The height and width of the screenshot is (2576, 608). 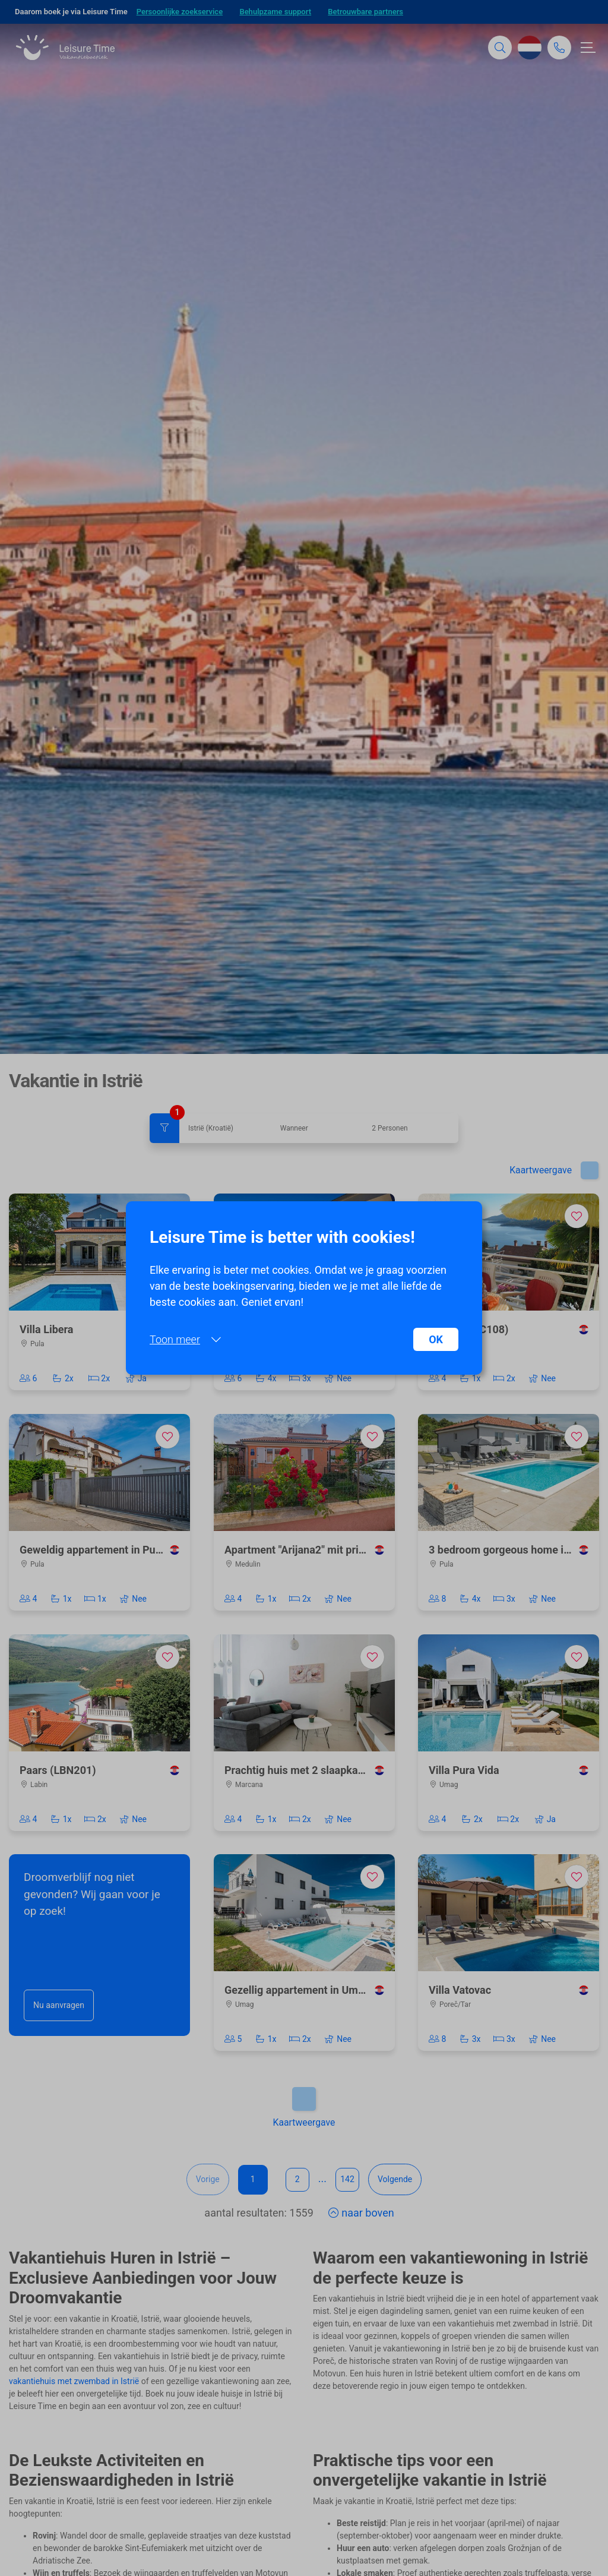 What do you see at coordinates (436, 1339) in the screenshot?
I see `OK` at bounding box center [436, 1339].